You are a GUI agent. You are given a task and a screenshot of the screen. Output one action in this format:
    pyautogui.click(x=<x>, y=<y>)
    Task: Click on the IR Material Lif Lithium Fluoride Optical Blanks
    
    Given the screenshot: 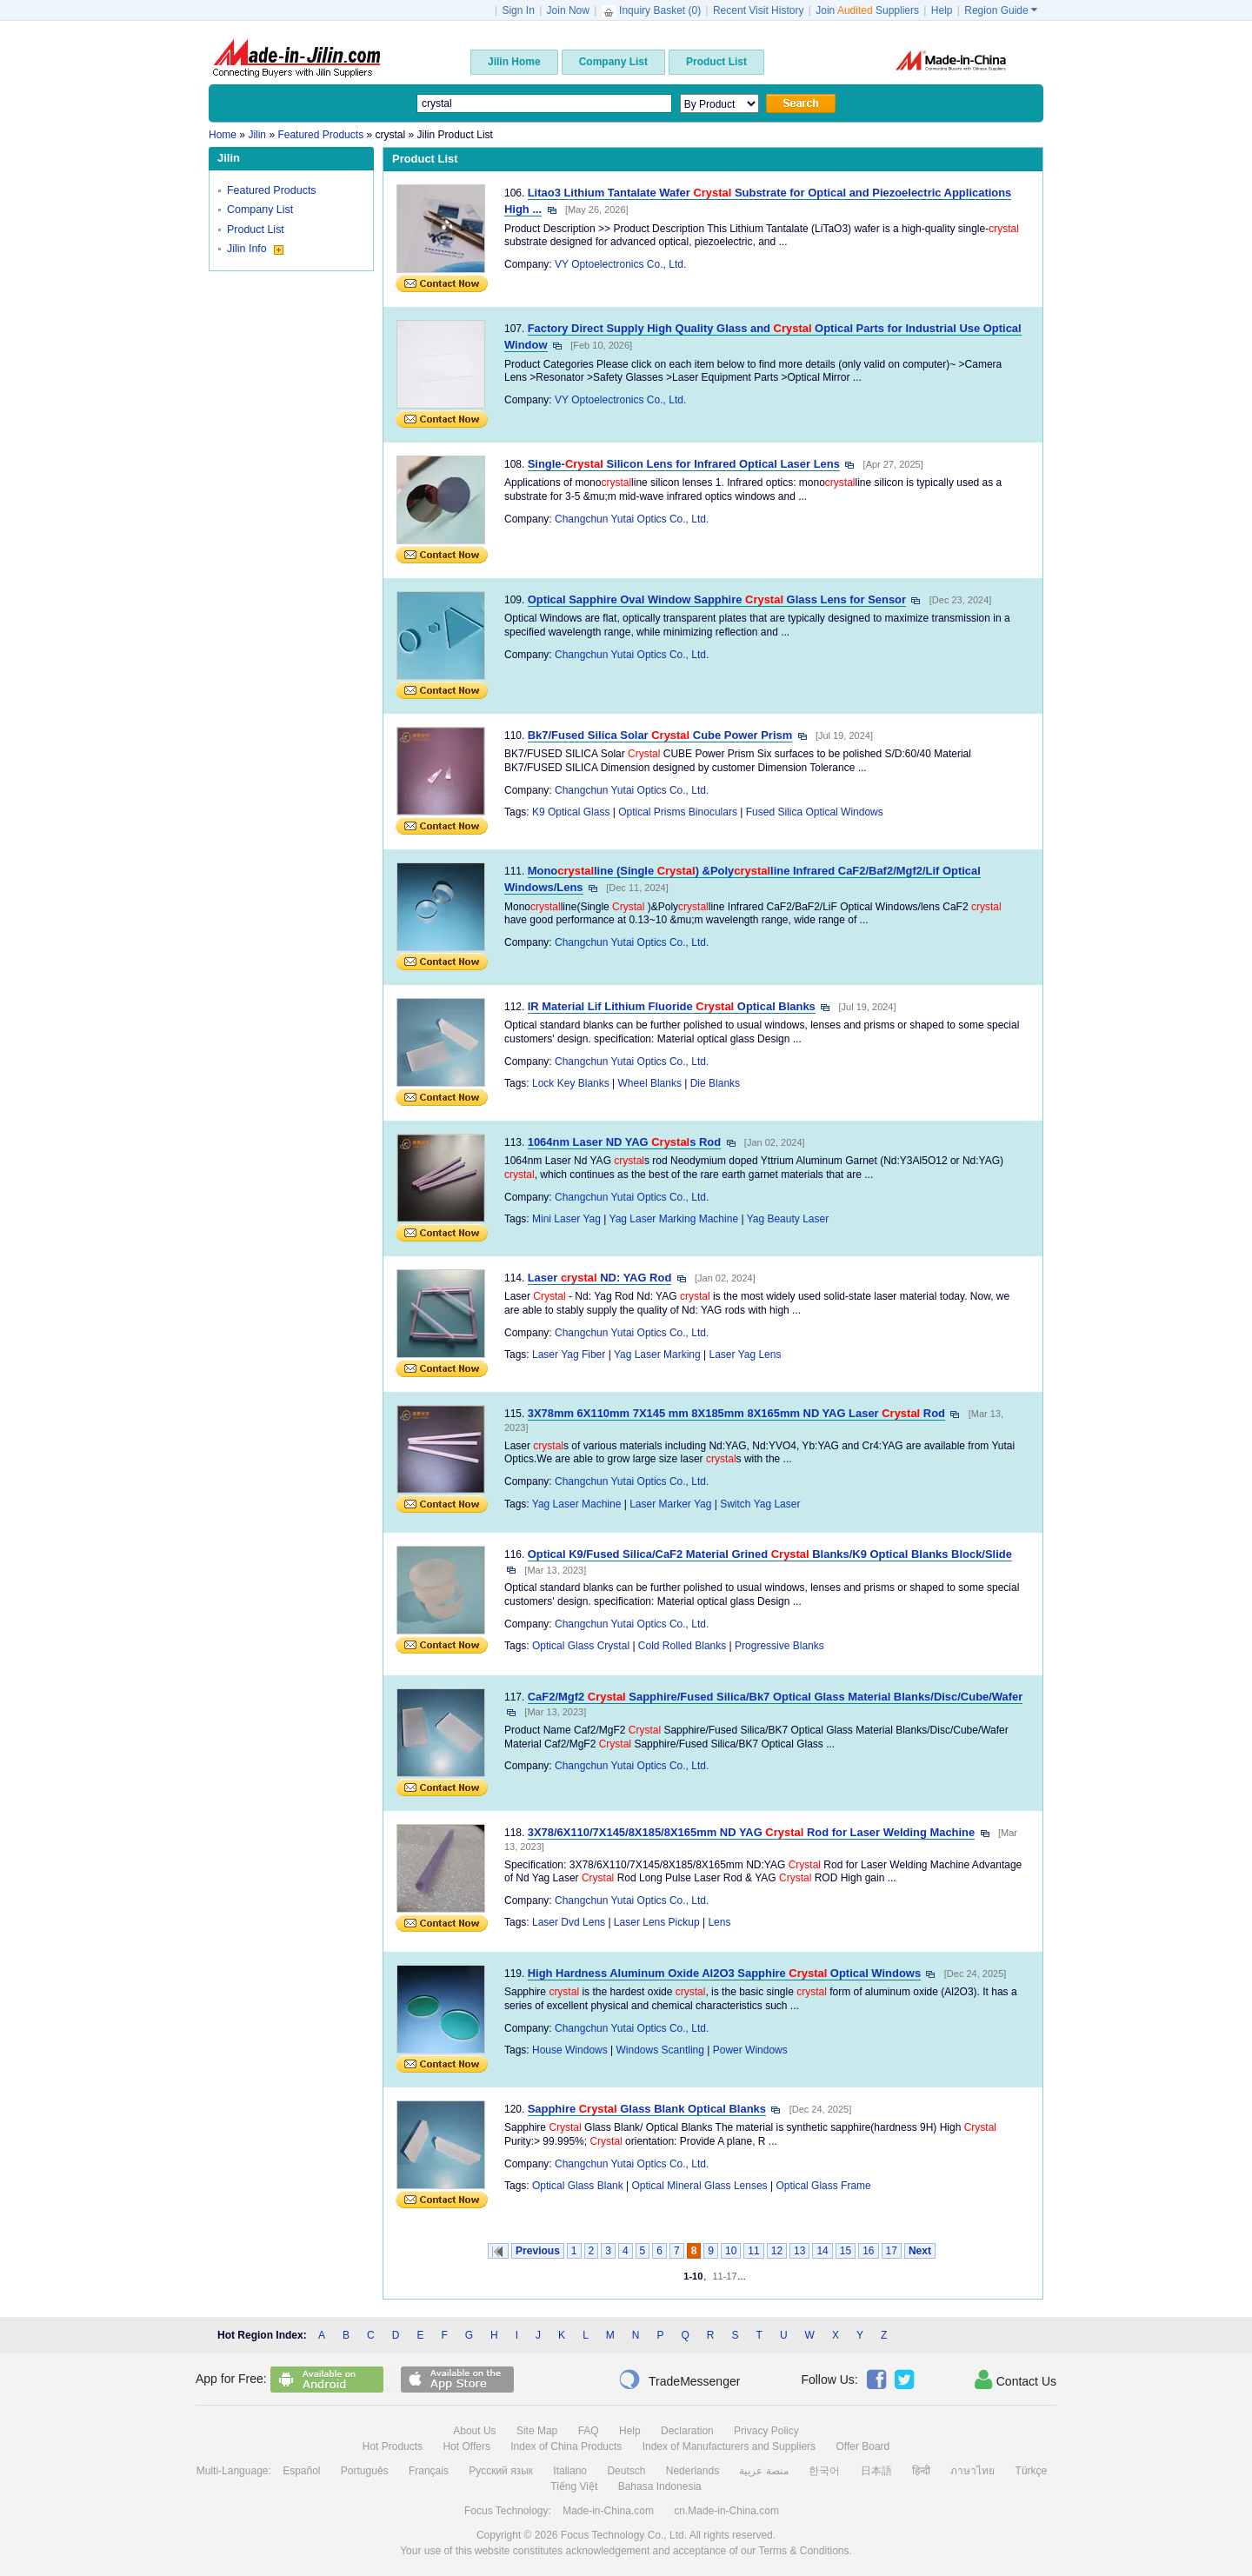 What is the action you would take?
    pyautogui.click(x=672, y=1006)
    